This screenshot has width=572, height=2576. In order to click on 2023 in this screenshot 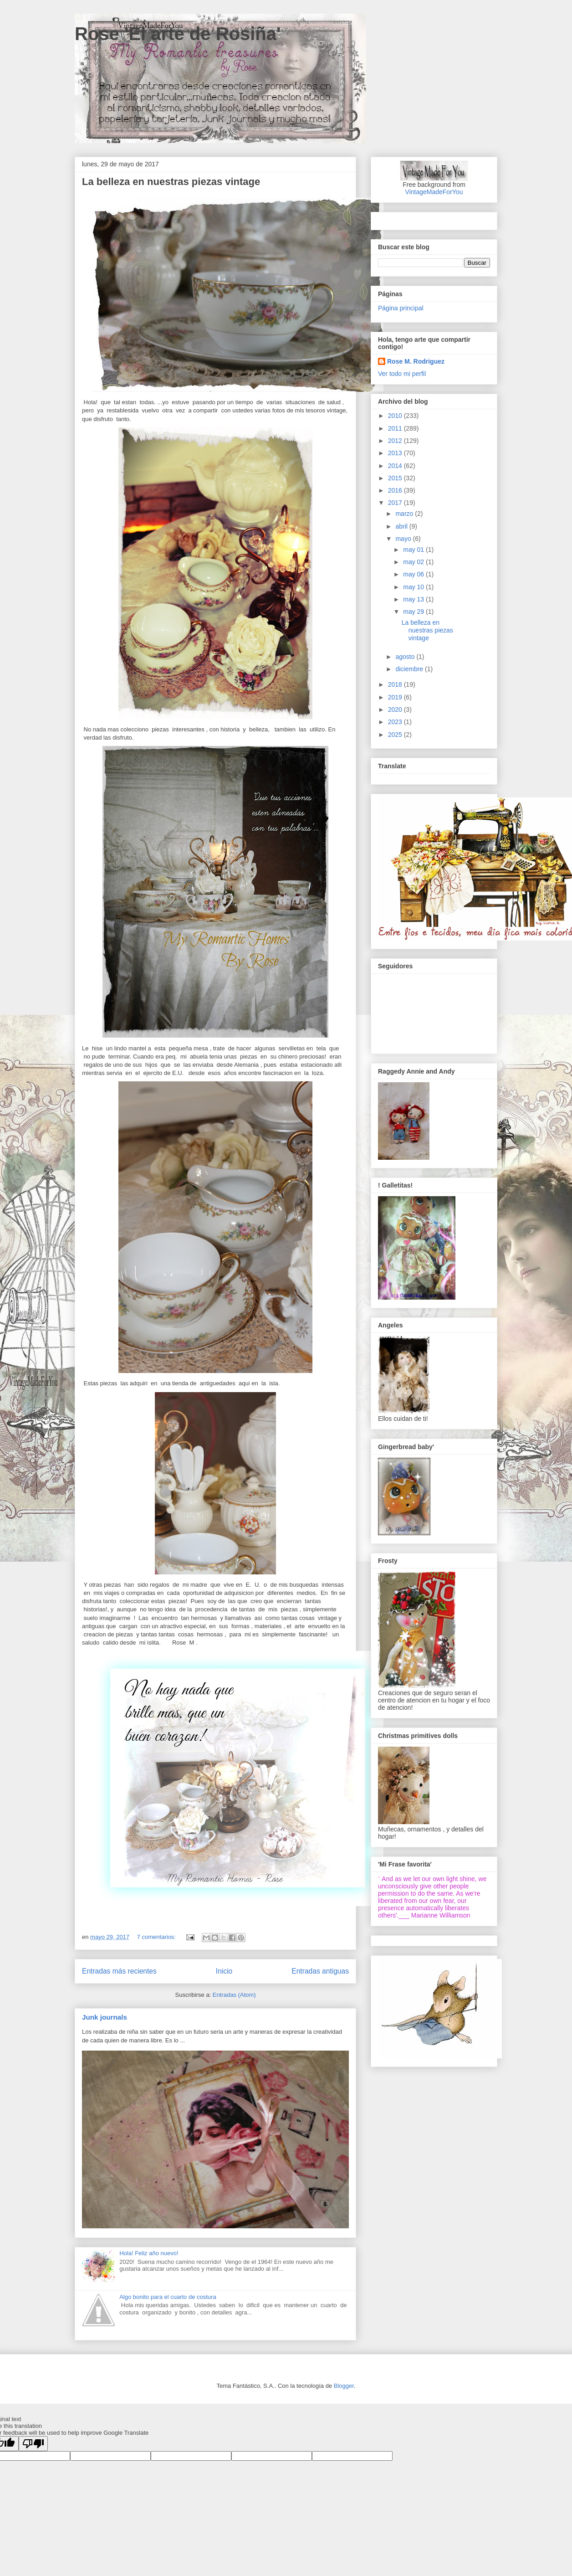, I will do `click(396, 721)`.